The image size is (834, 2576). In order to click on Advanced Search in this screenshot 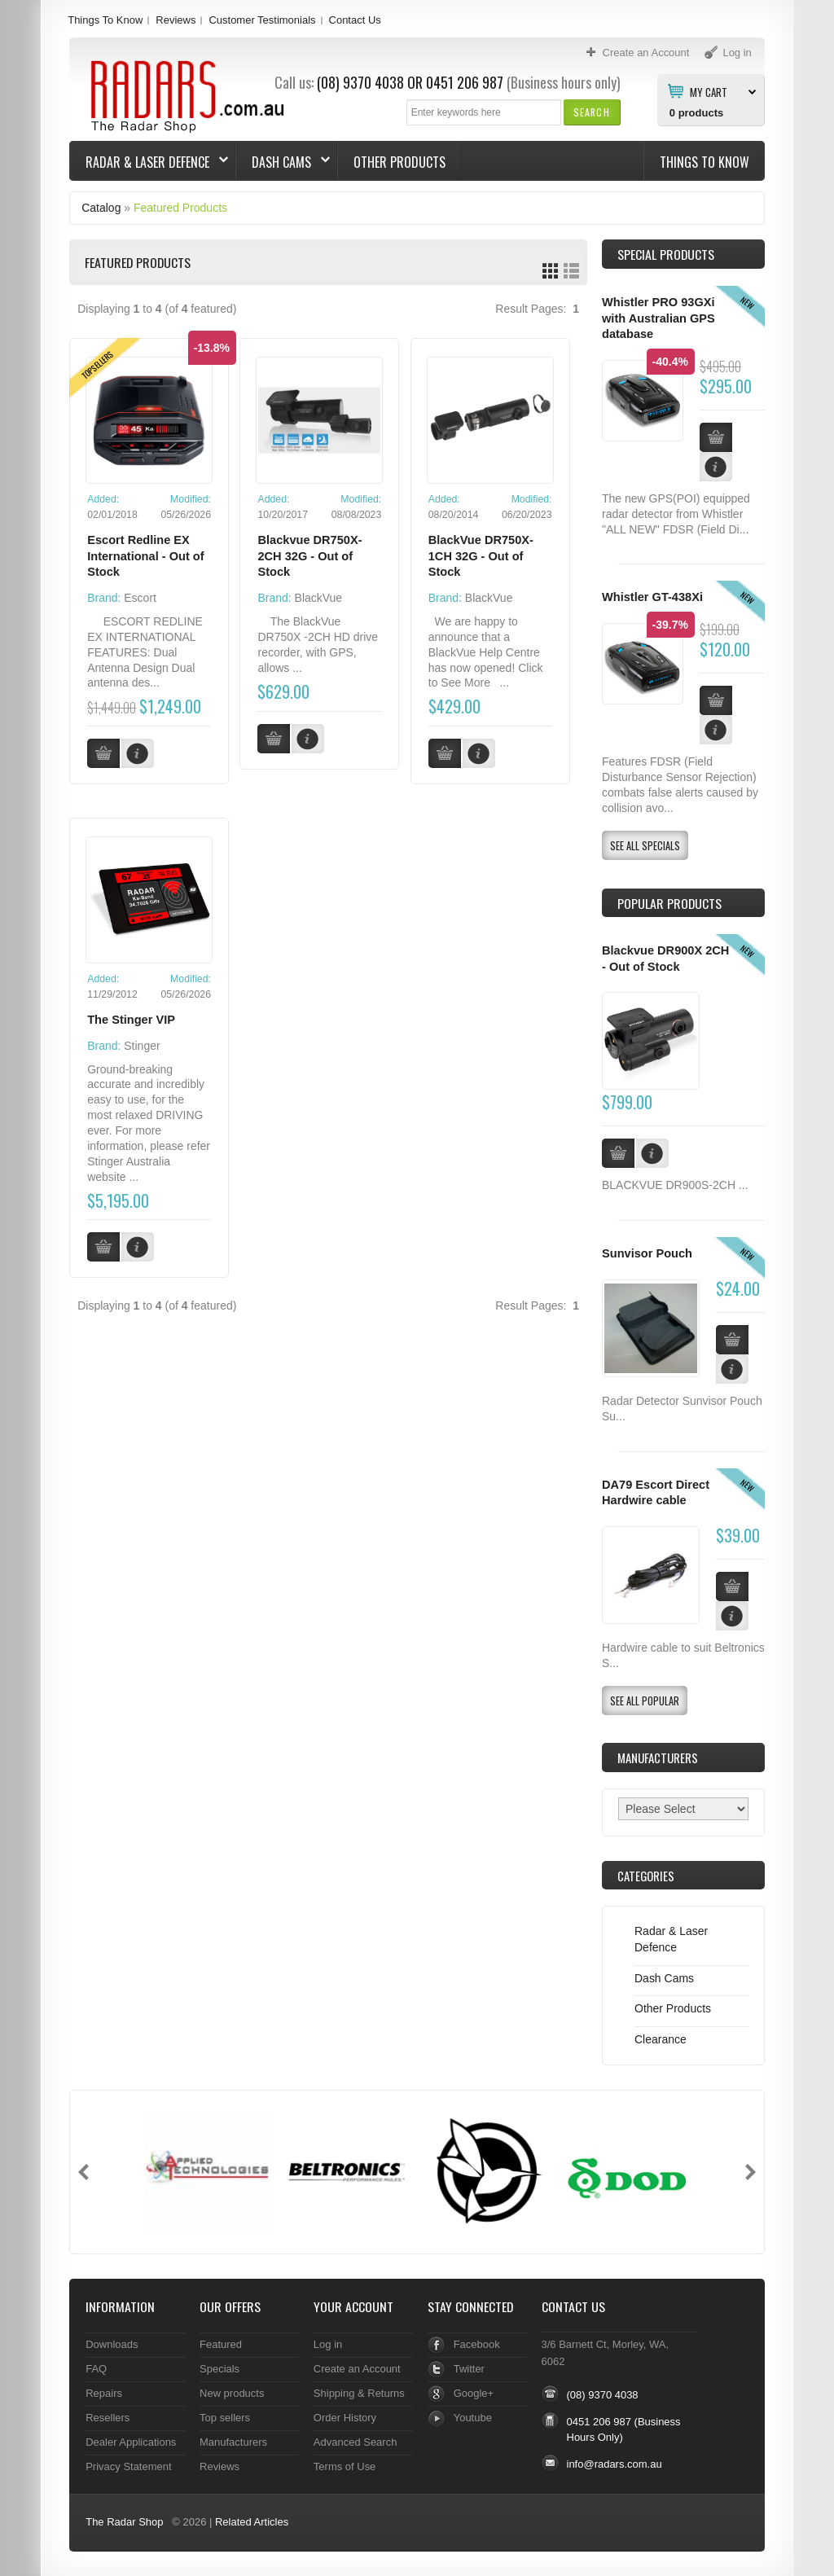, I will do `click(355, 2442)`.